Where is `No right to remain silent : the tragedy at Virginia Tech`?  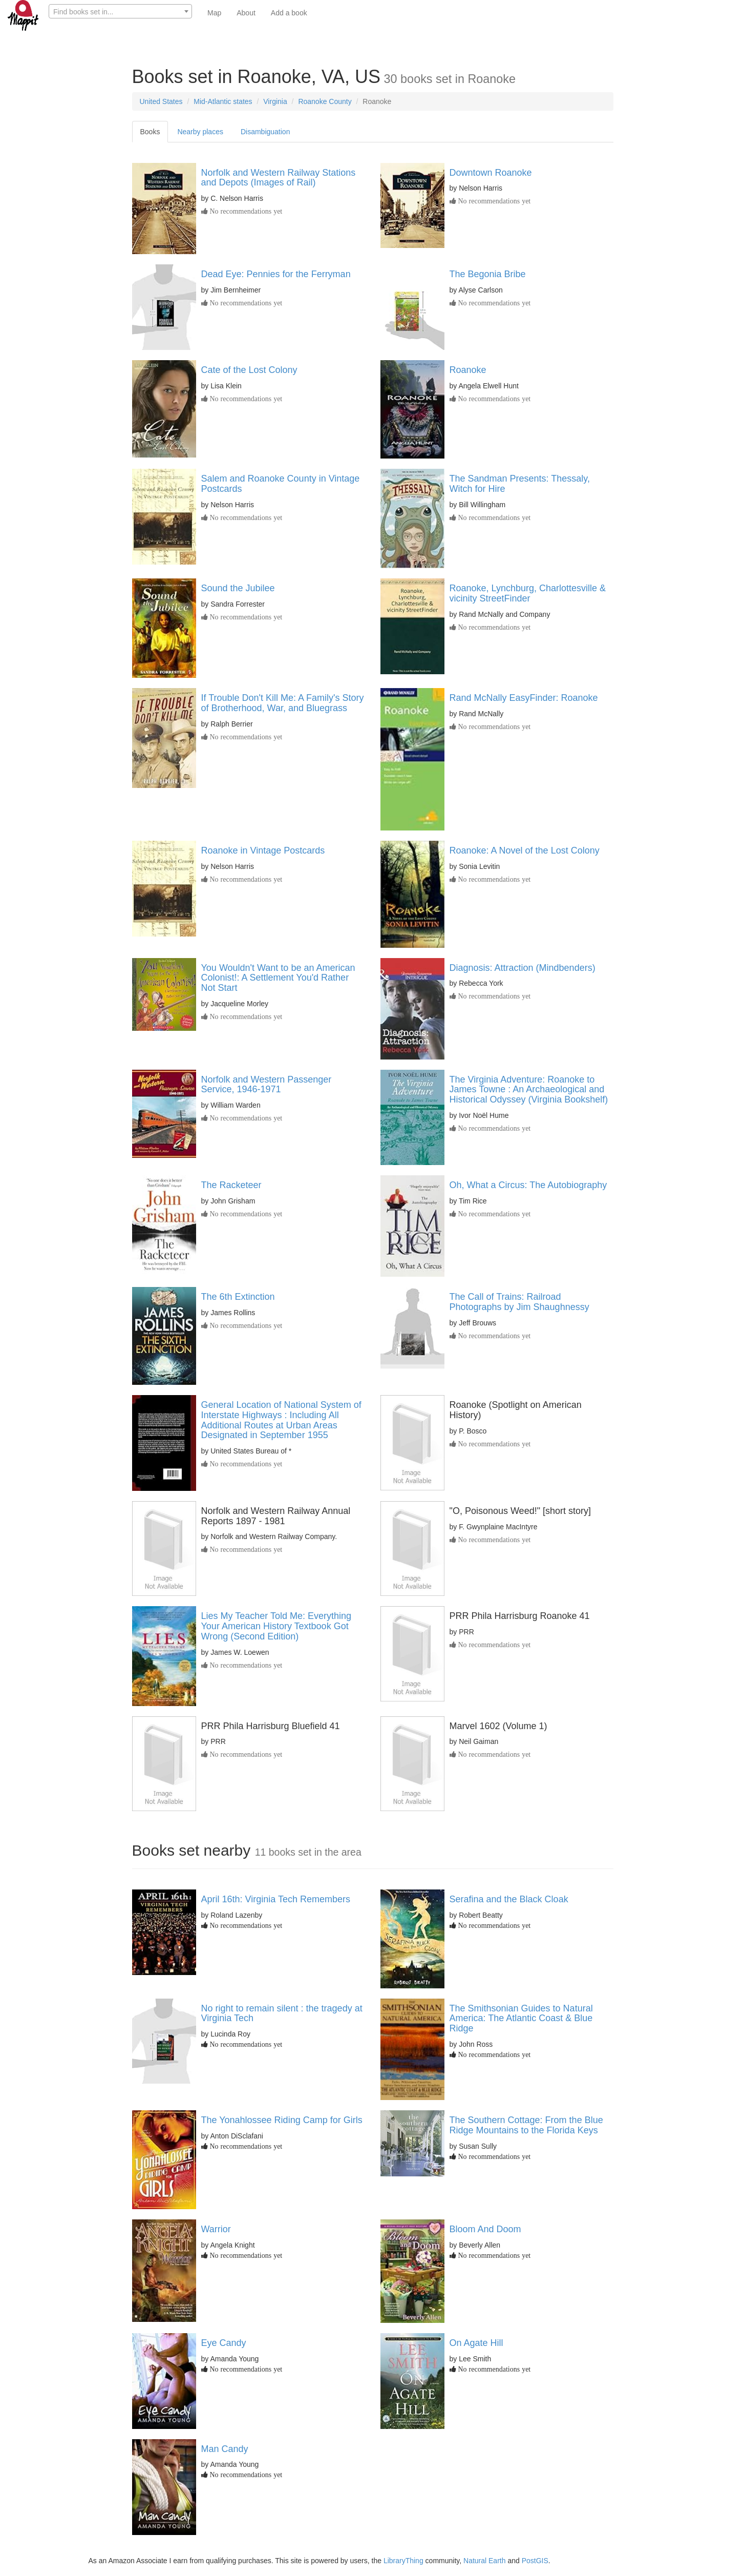
No right to remain silent : the tragedy at Virginia Tech is located at coordinates (282, 2013).